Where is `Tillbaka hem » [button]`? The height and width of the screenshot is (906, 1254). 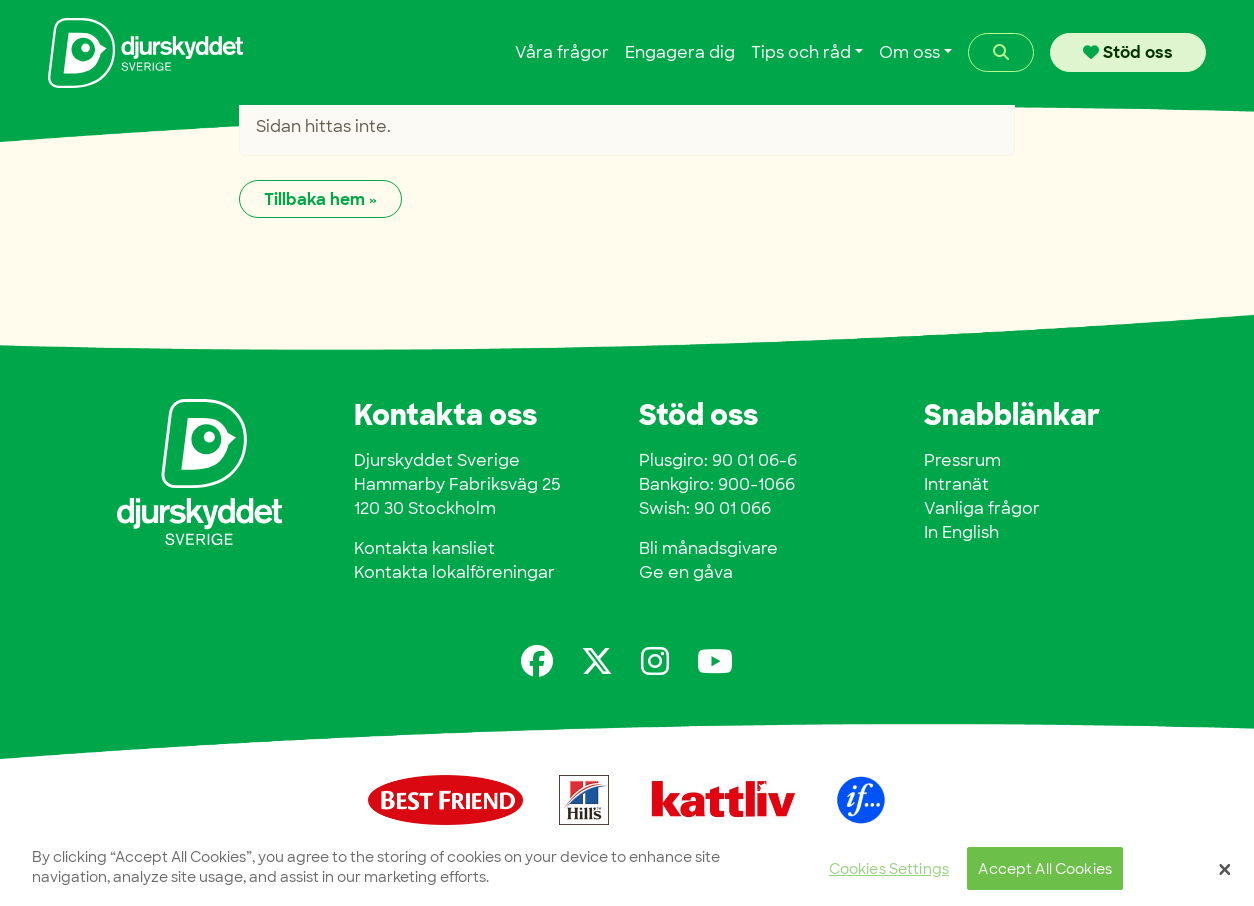
Tillbaka hem » [button] is located at coordinates (320, 199).